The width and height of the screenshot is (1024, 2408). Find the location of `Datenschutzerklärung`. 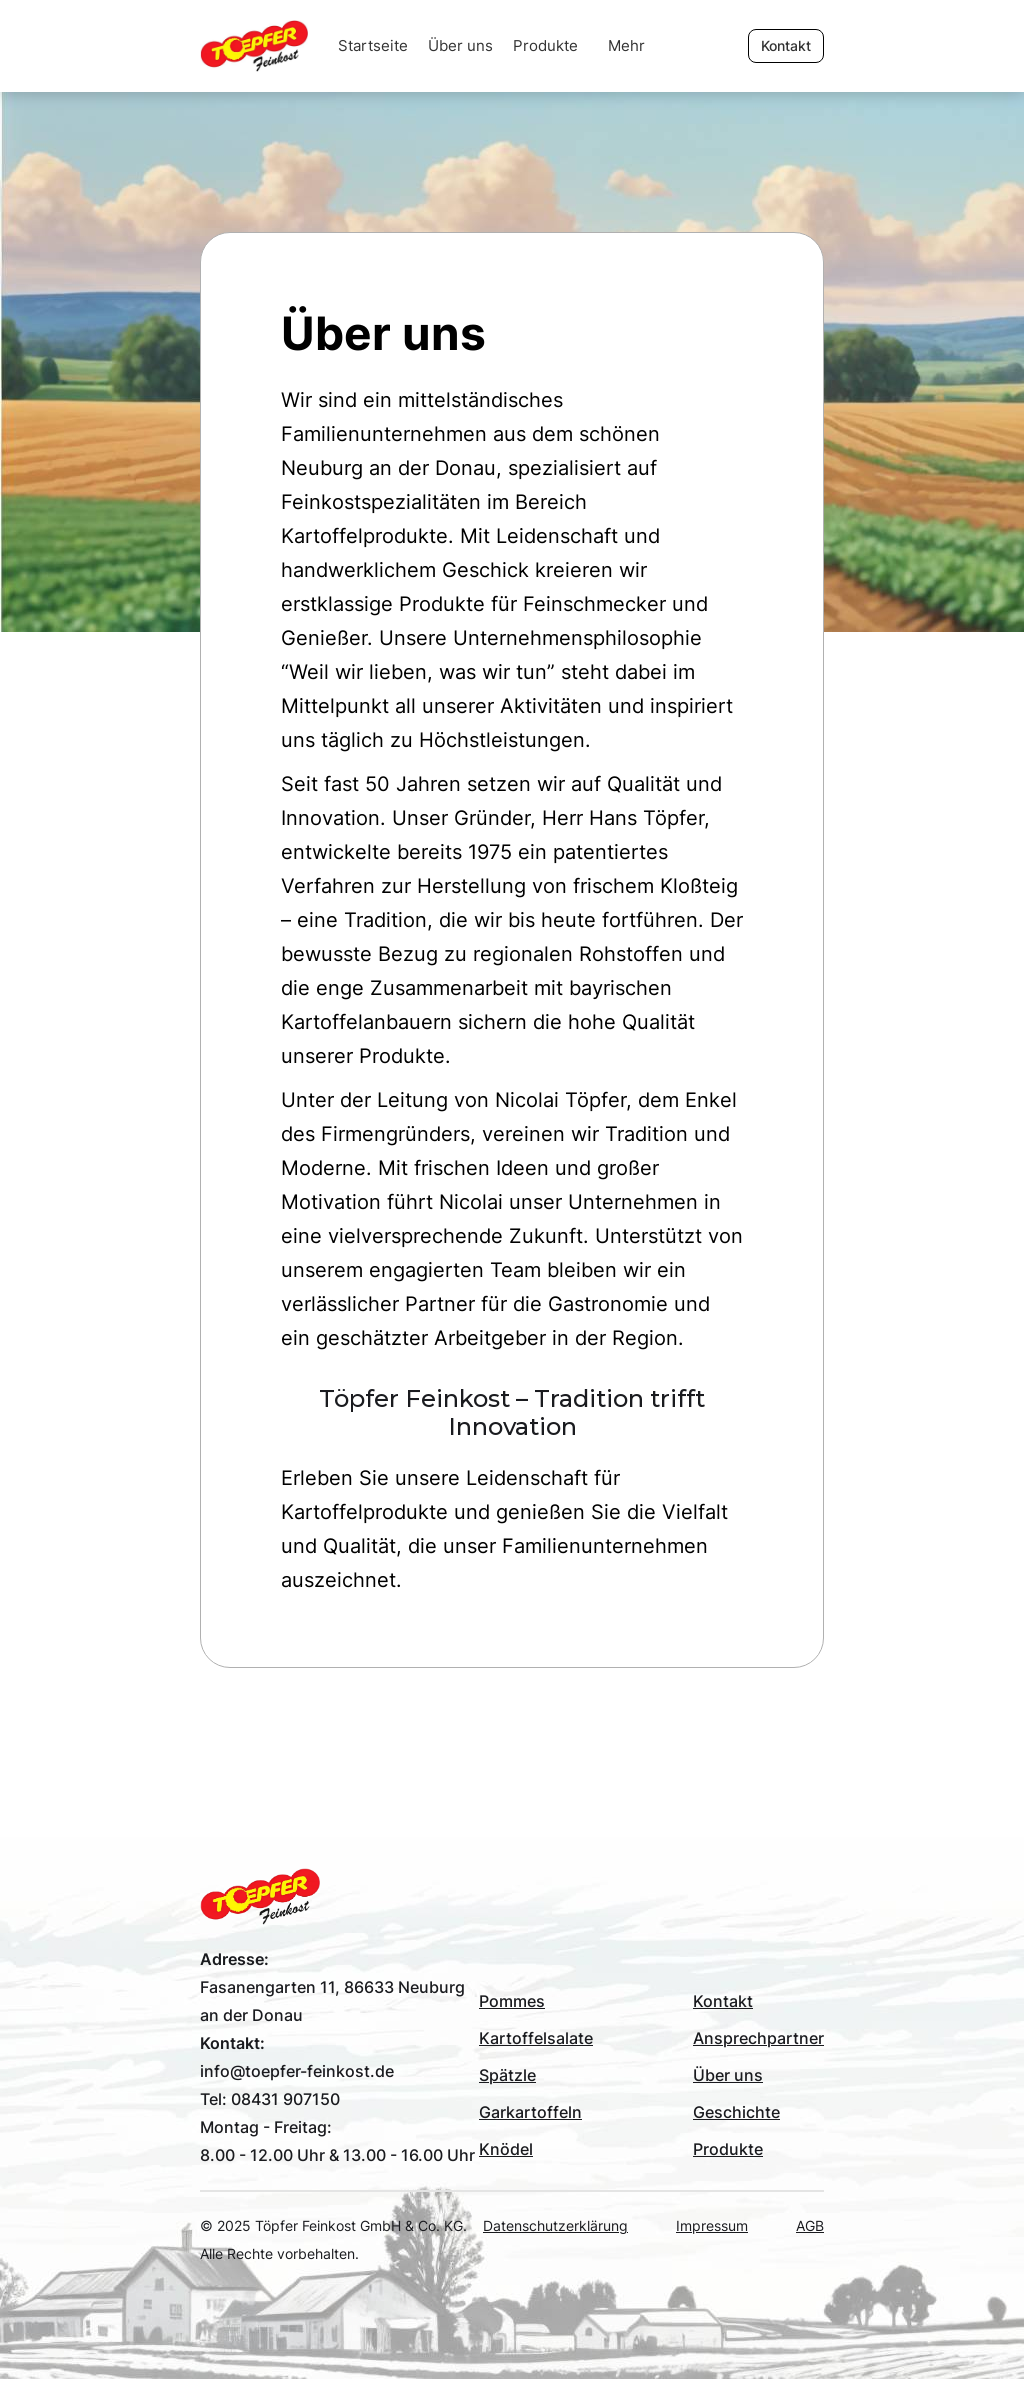

Datenschutzerklärung is located at coordinates (555, 2225).